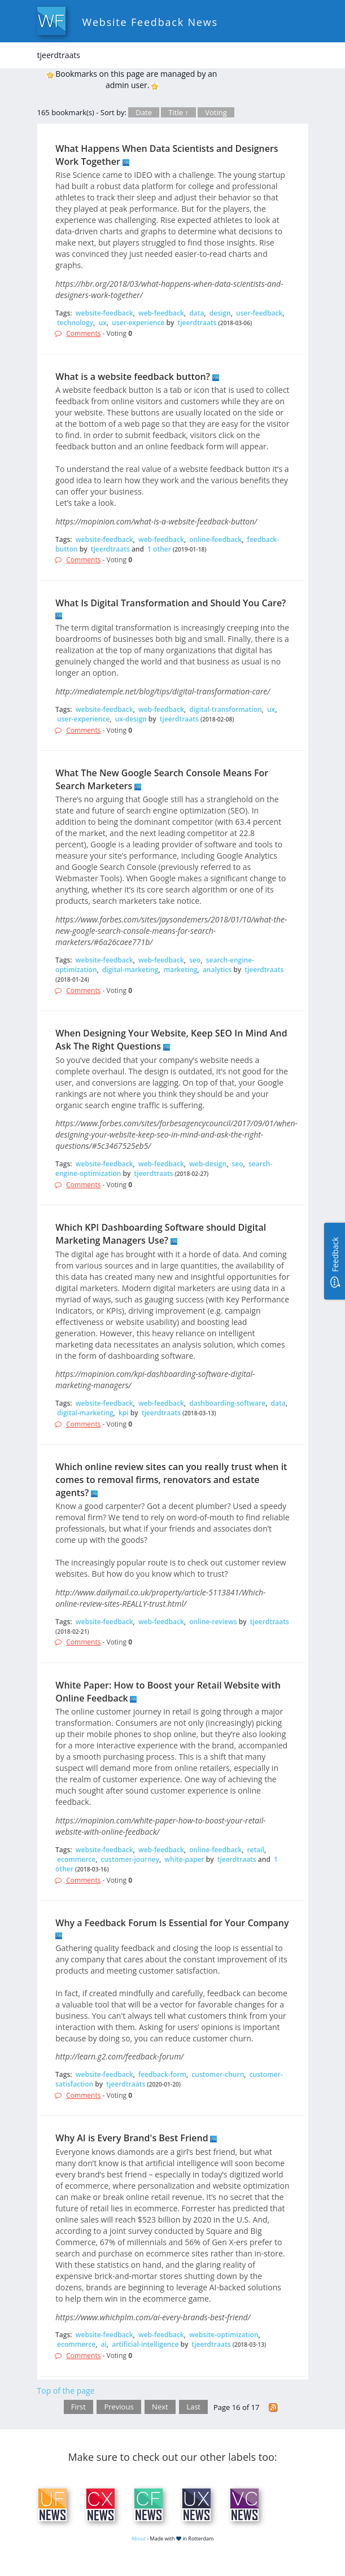 The height and width of the screenshot is (2576, 345). Describe the element at coordinates (196, 313) in the screenshot. I see `data` at that location.